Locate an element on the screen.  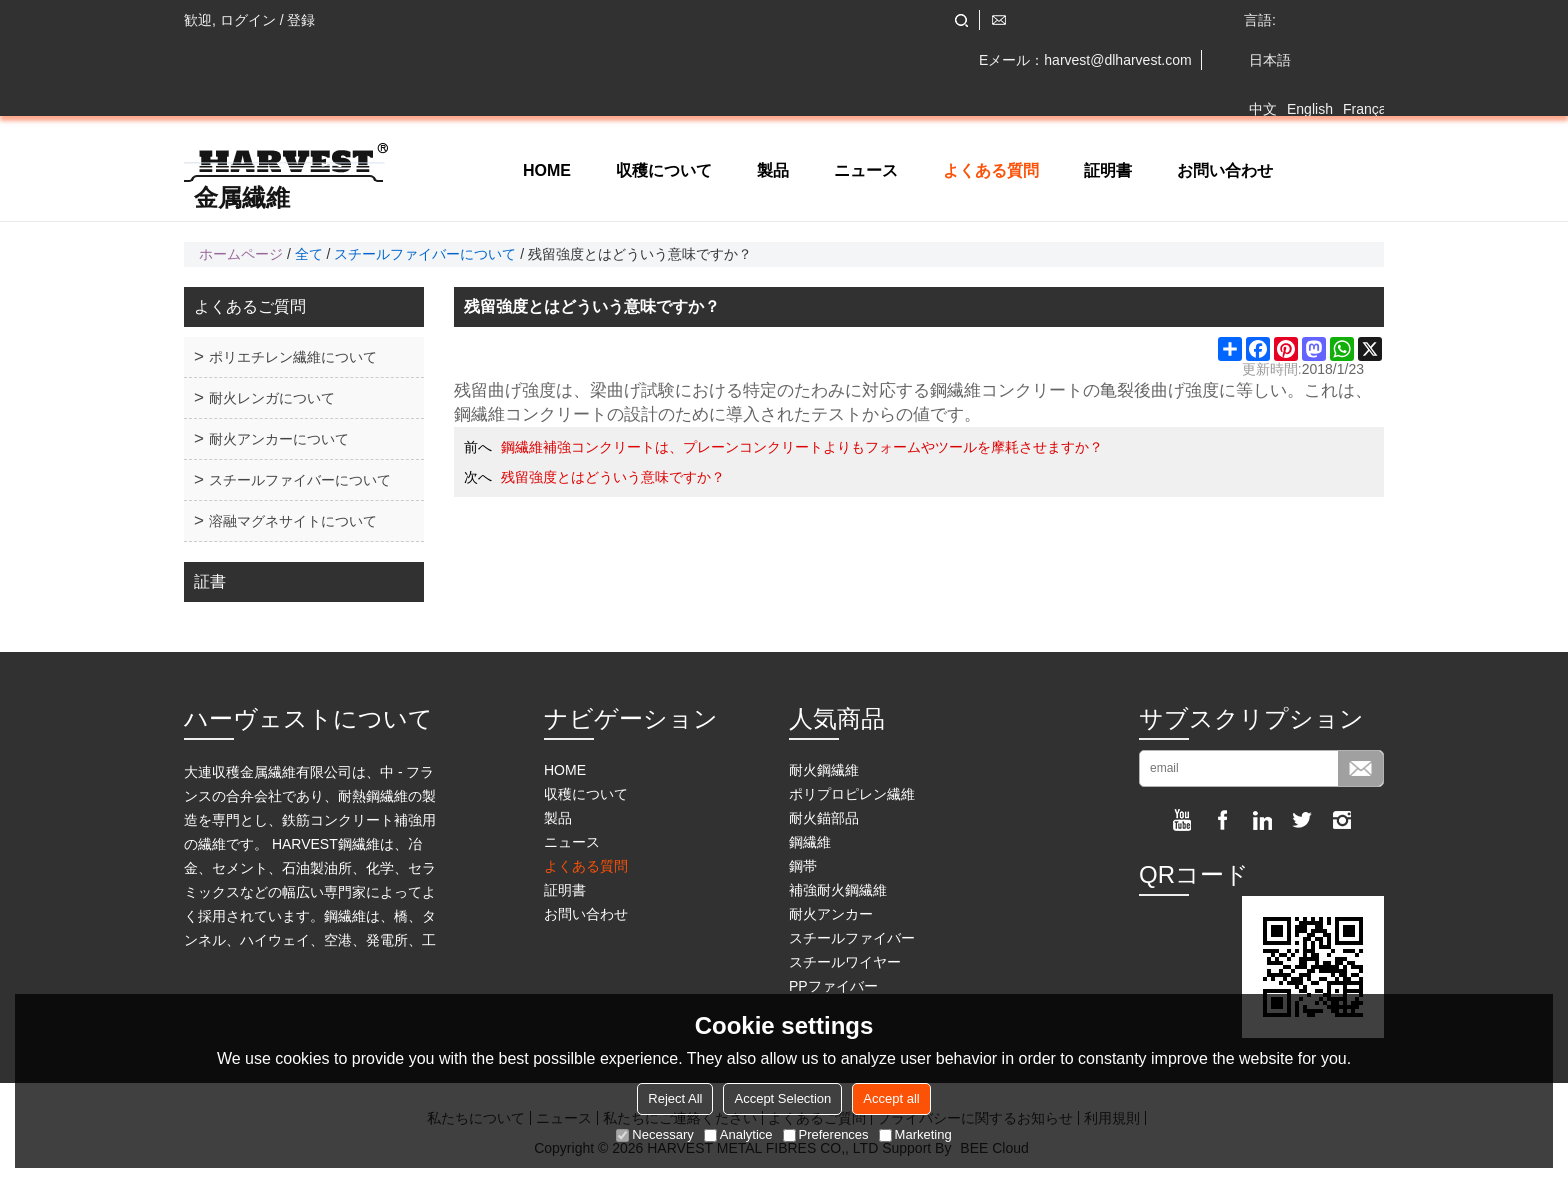
Eメール：harvest@dlharvest.com is located at coordinates (1085, 60).